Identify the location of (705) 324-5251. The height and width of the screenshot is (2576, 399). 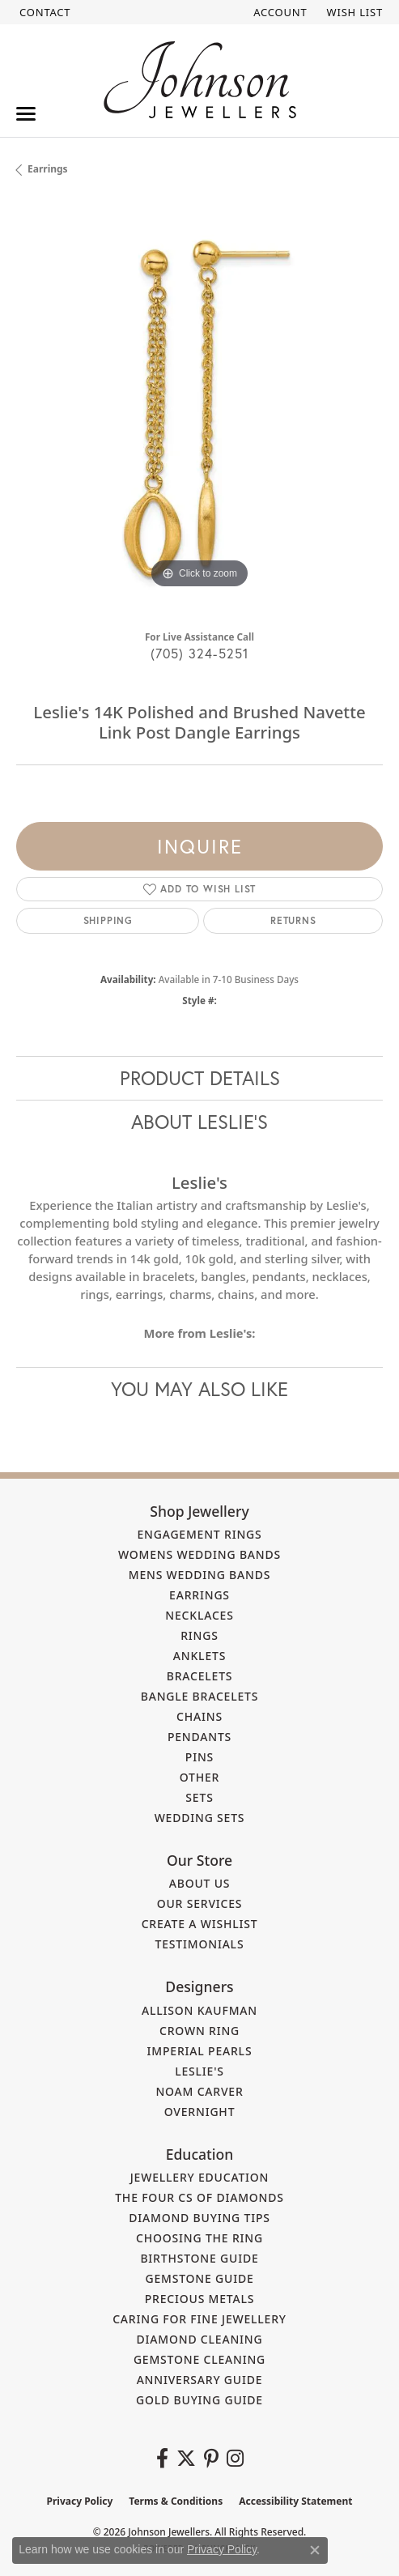
(200, 653).